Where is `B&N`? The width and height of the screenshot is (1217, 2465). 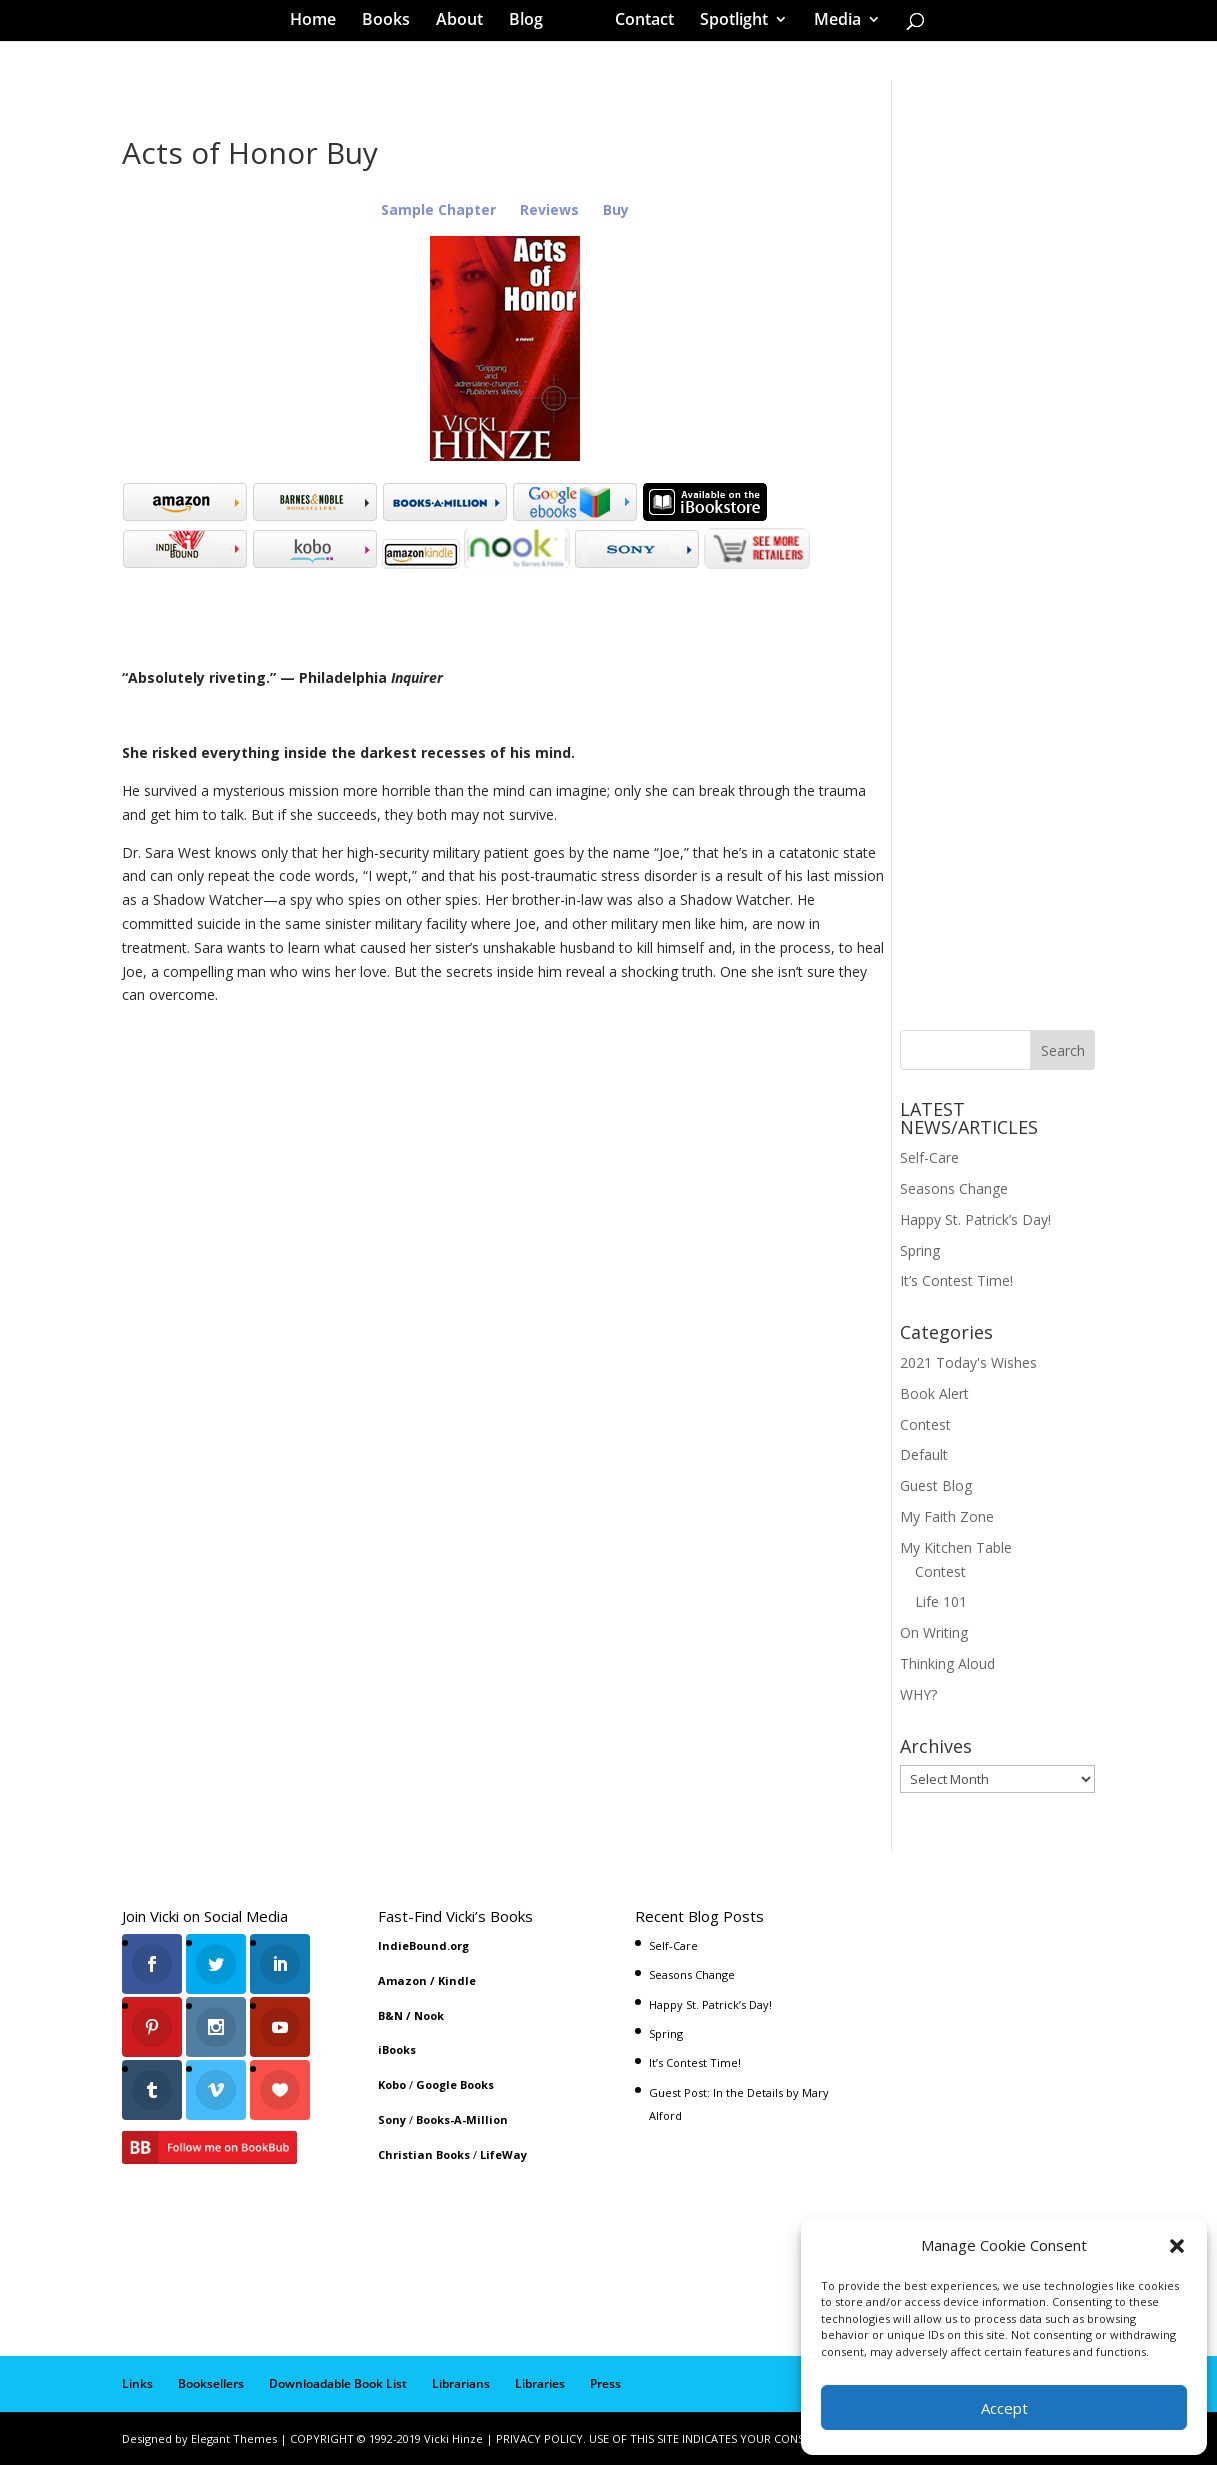
B&N is located at coordinates (390, 2015).